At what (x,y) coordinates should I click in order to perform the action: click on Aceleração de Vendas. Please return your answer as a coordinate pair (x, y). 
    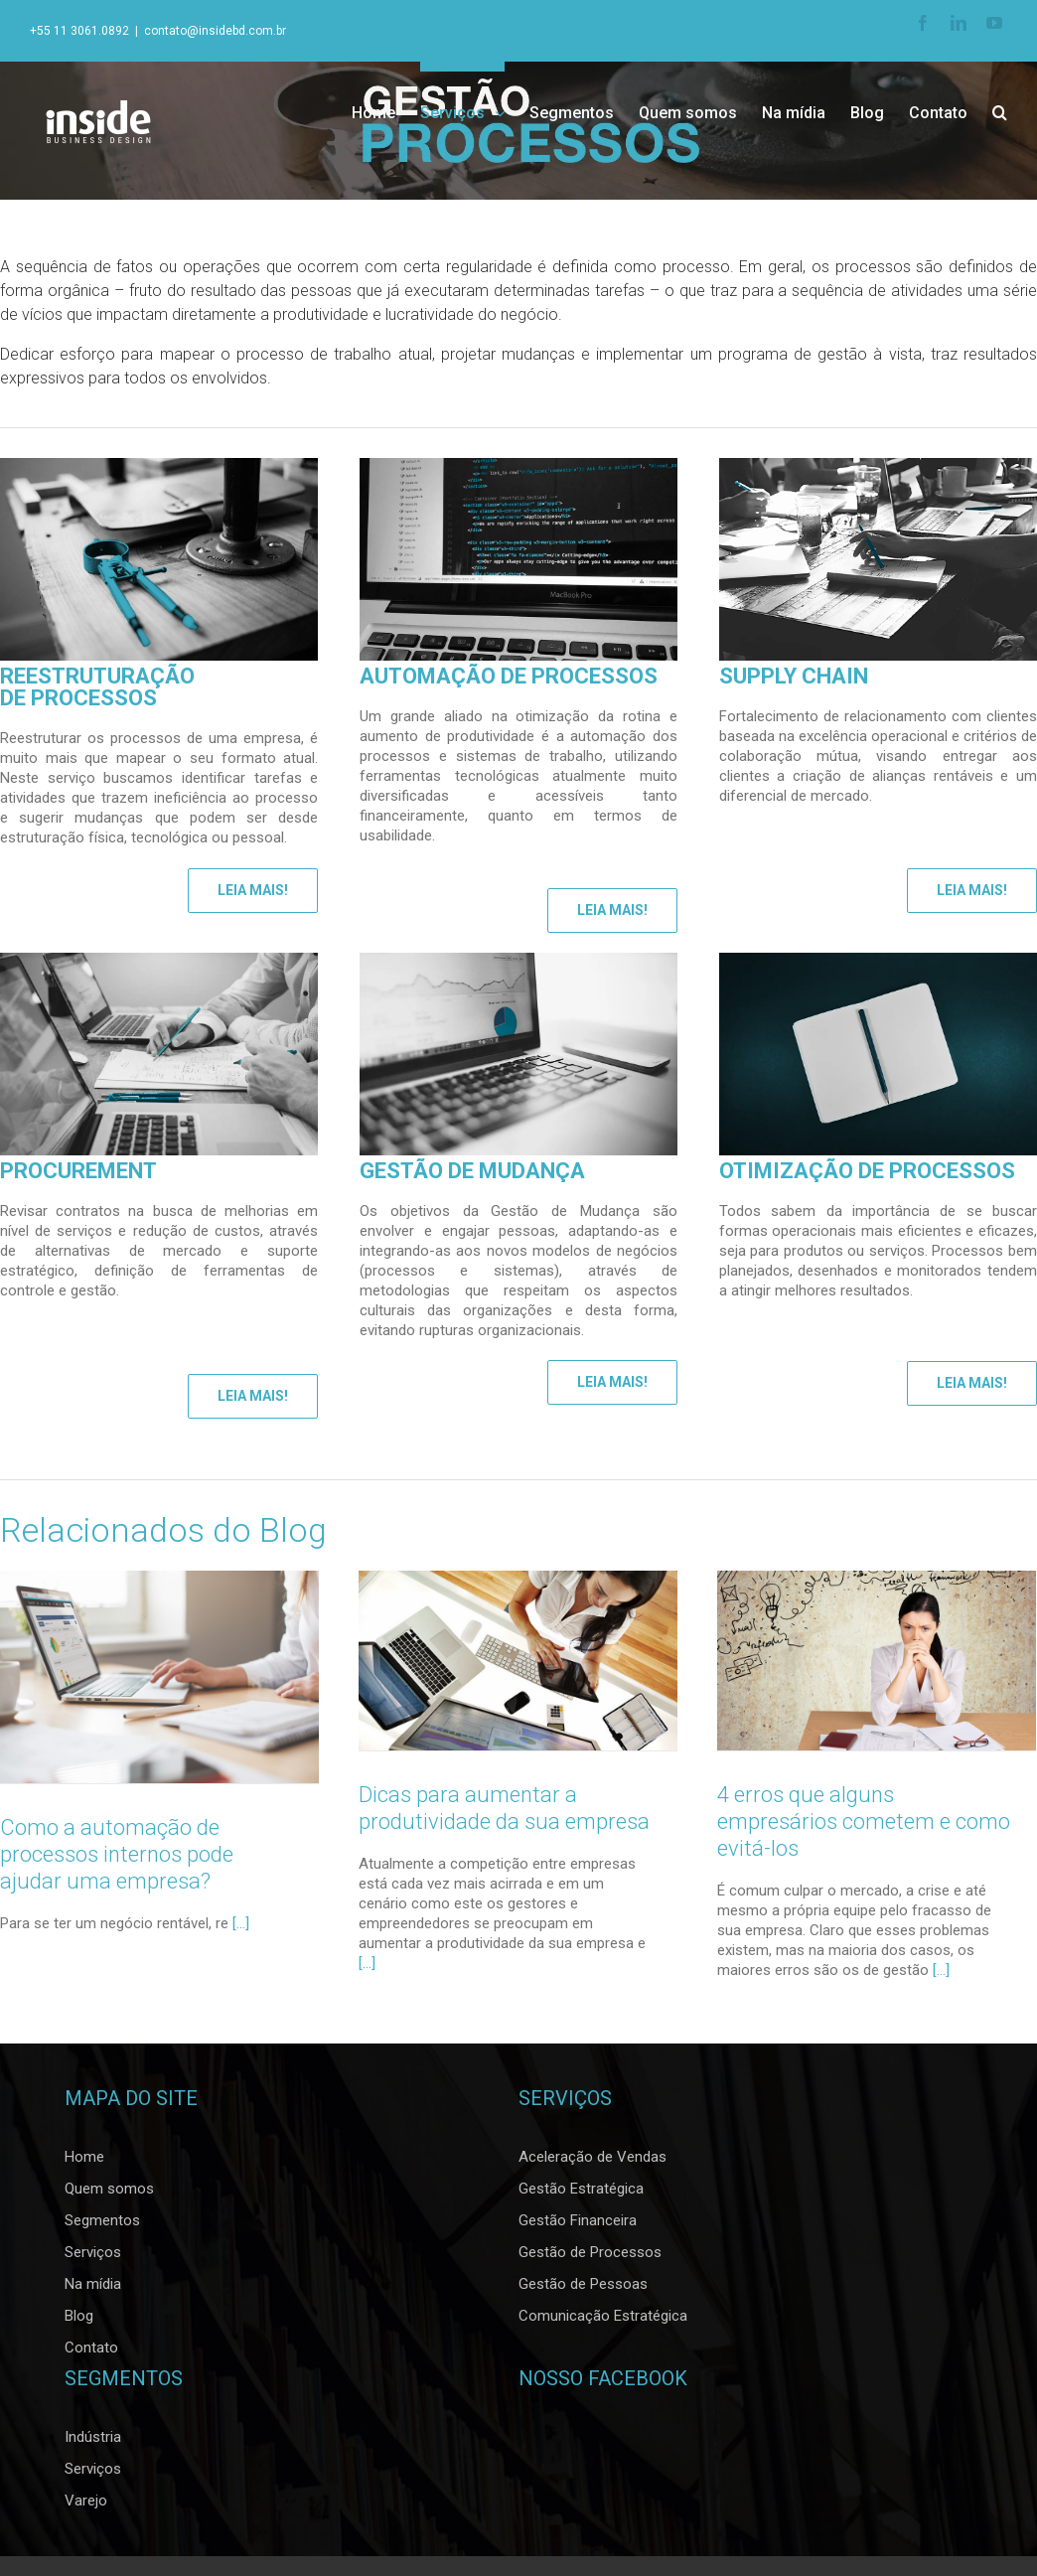
    Looking at the image, I should click on (592, 2163).